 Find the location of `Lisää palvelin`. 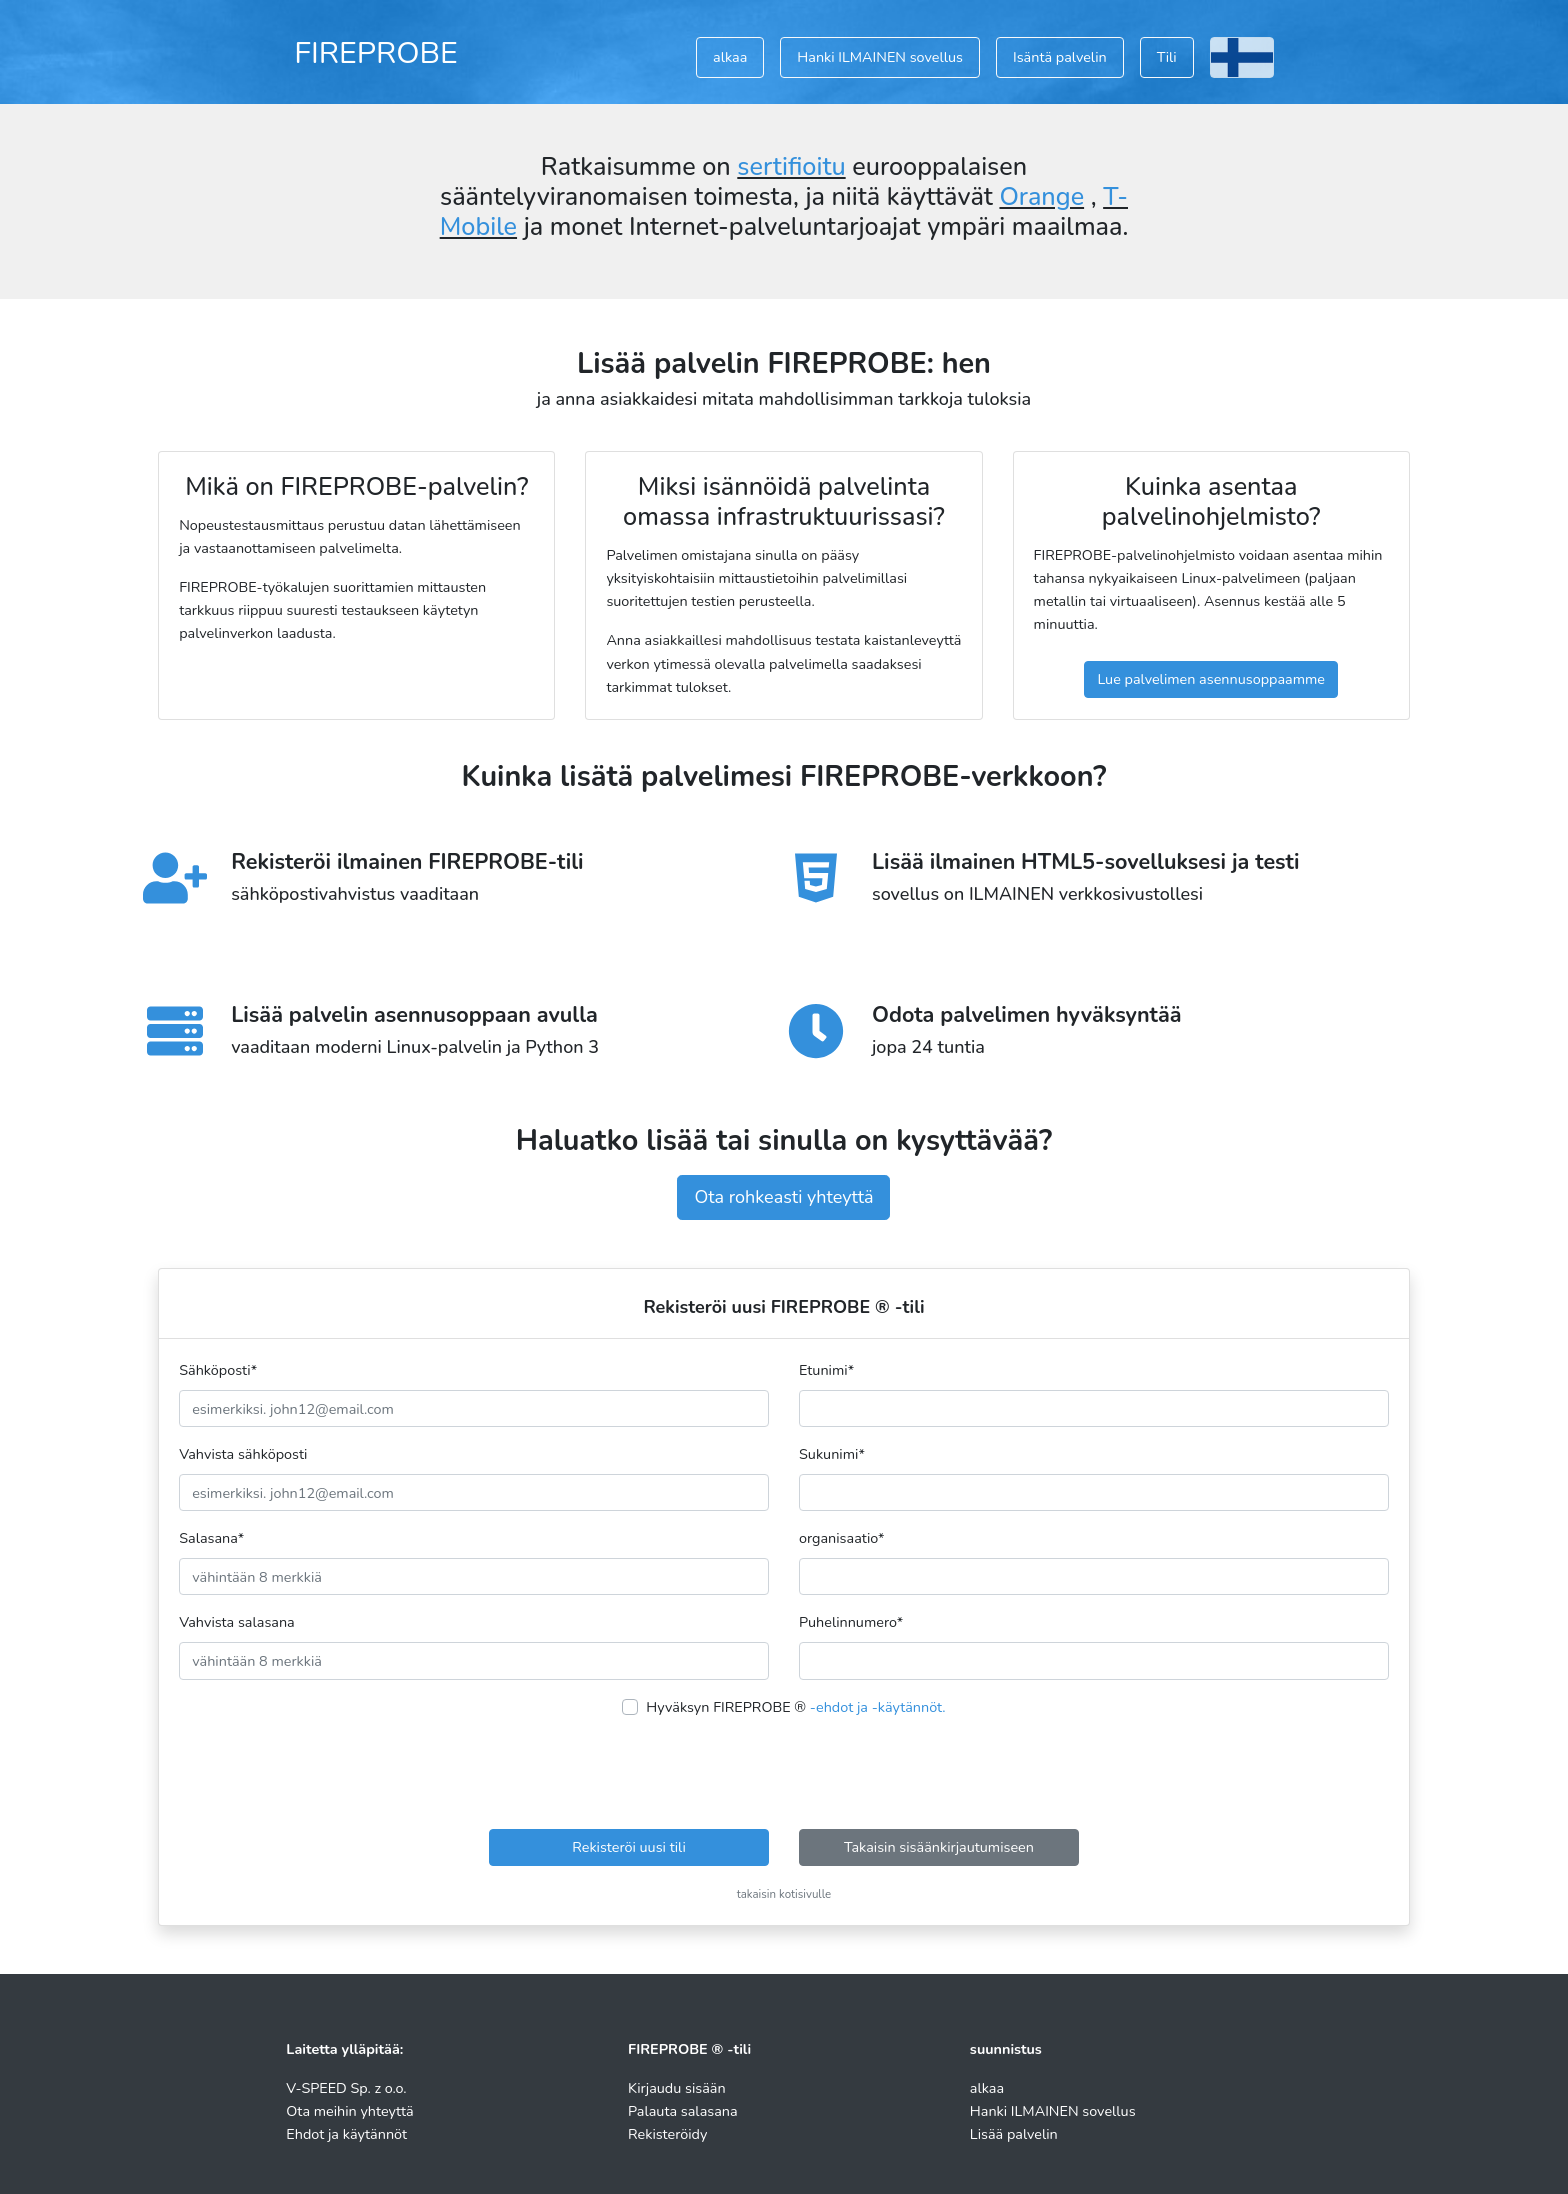

Lisää palvelin is located at coordinates (1014, 2134).